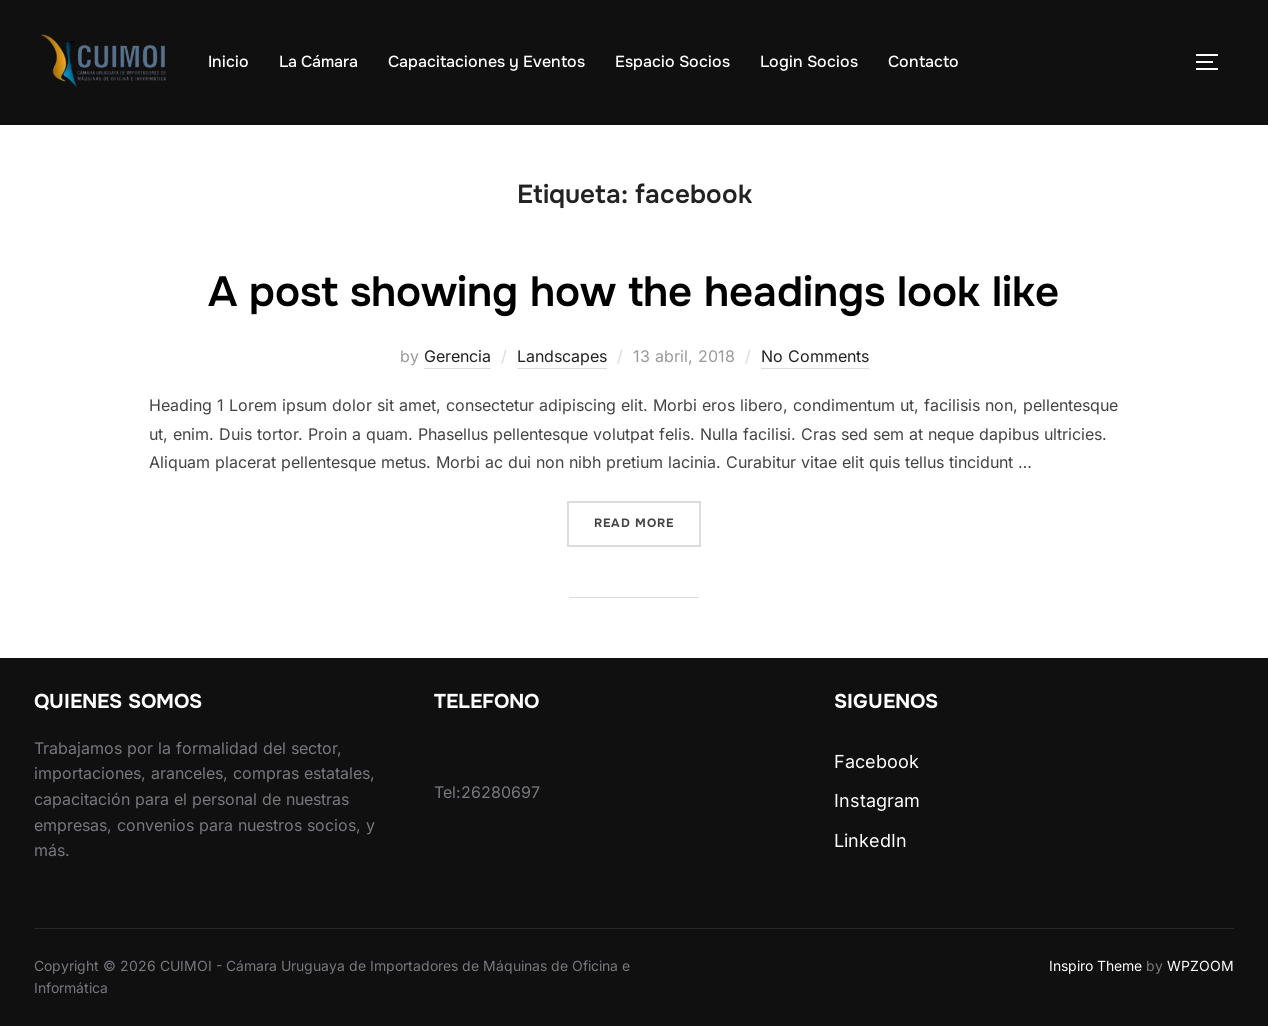 This screenshot has height=1026, width=1268. What do you see at coordinates (876, 761) in the screenshot?
I see `Facebook` at bounding box center [876, 761].